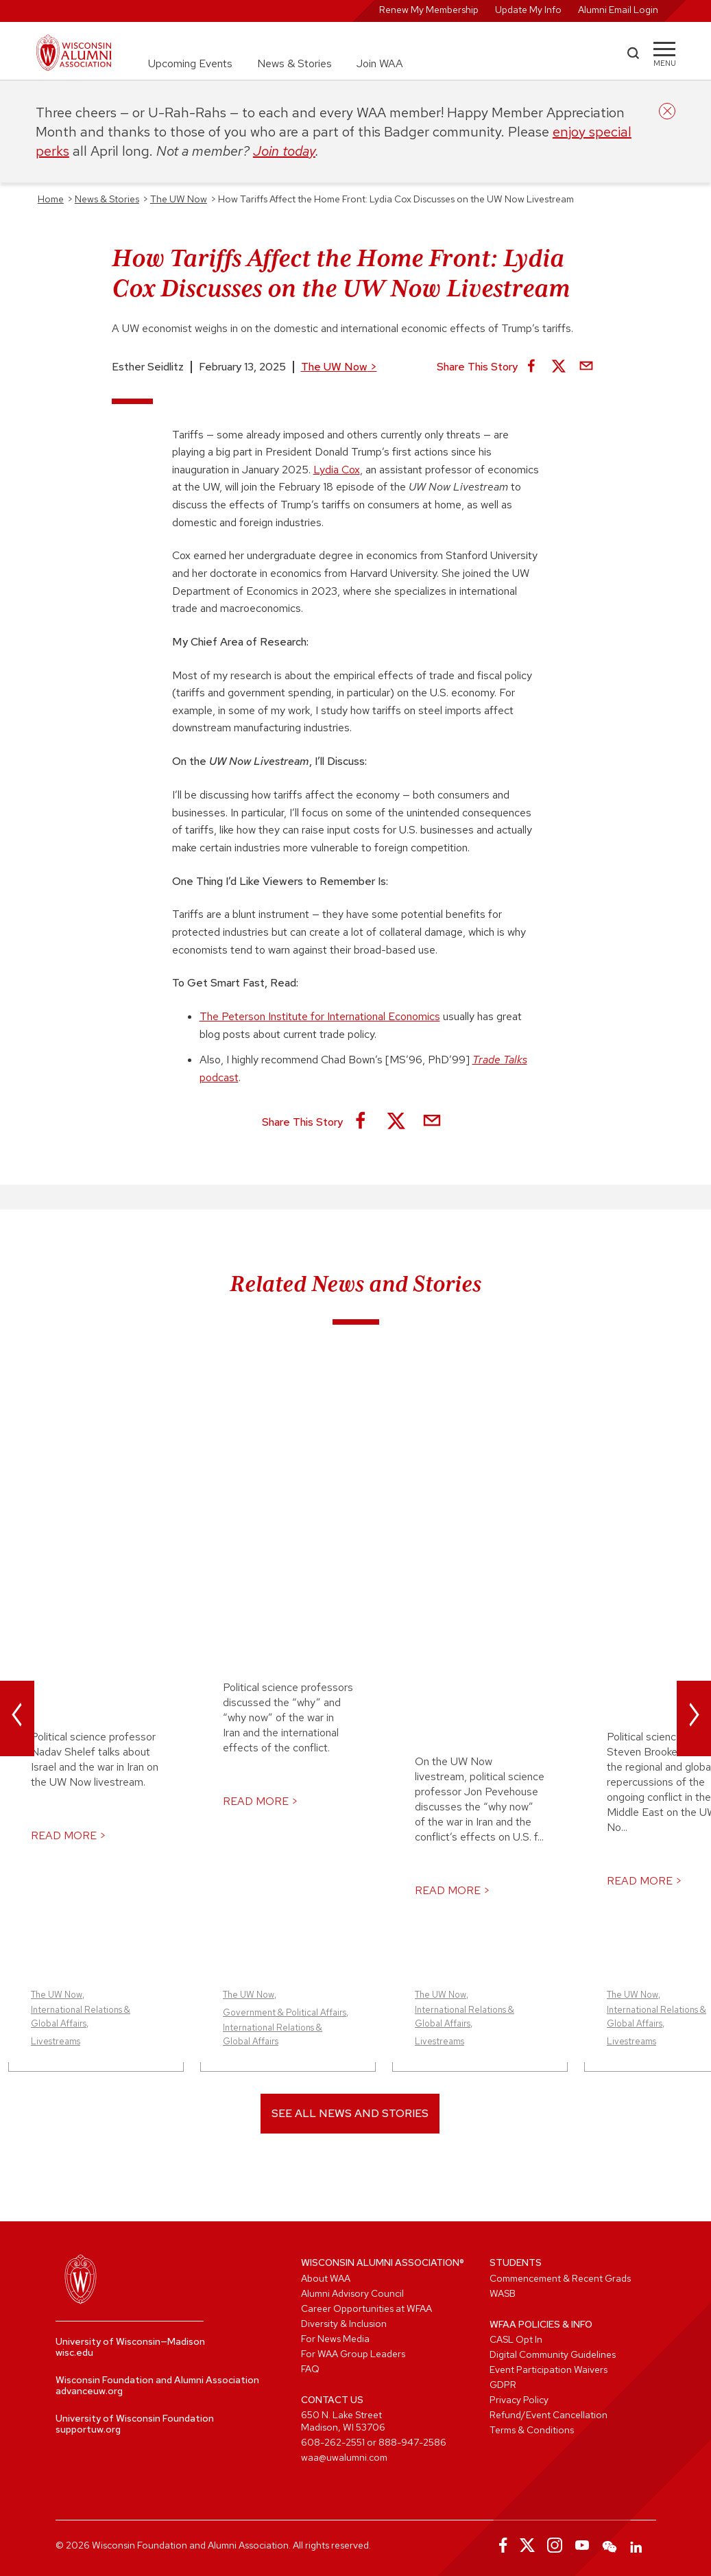 This screenshot has height=2576, width=711. I want to click on Career Opportunities at WFAA, so click(366, 2308).